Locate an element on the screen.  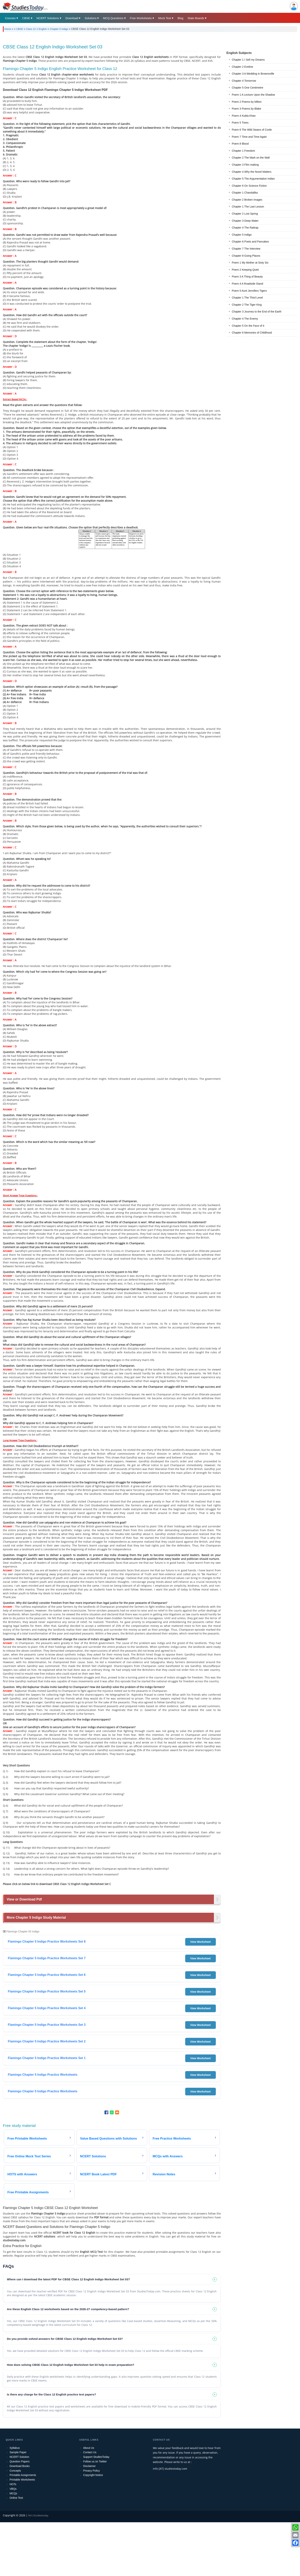
Chapter 1 I Sell my Dreams is located at coordinates (248, 59).